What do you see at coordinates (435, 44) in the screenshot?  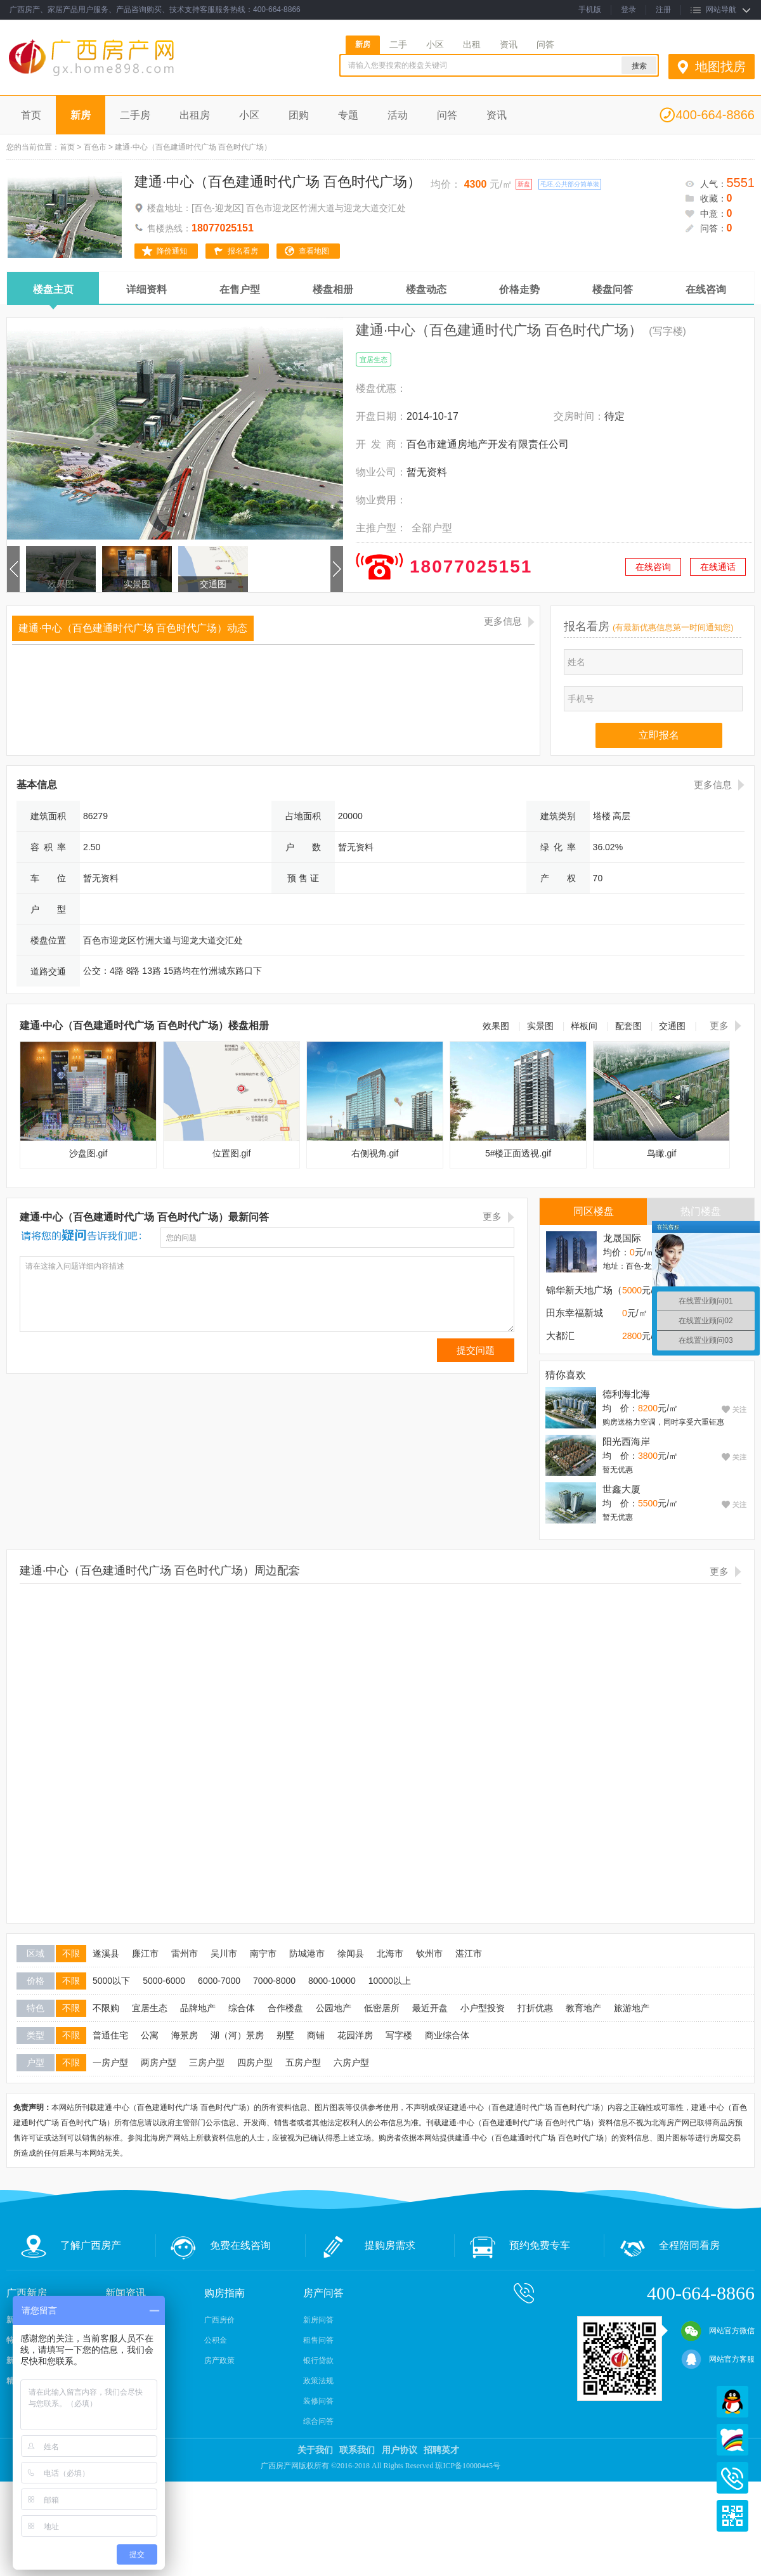 I see `小区` at bounding box center [435, 44].